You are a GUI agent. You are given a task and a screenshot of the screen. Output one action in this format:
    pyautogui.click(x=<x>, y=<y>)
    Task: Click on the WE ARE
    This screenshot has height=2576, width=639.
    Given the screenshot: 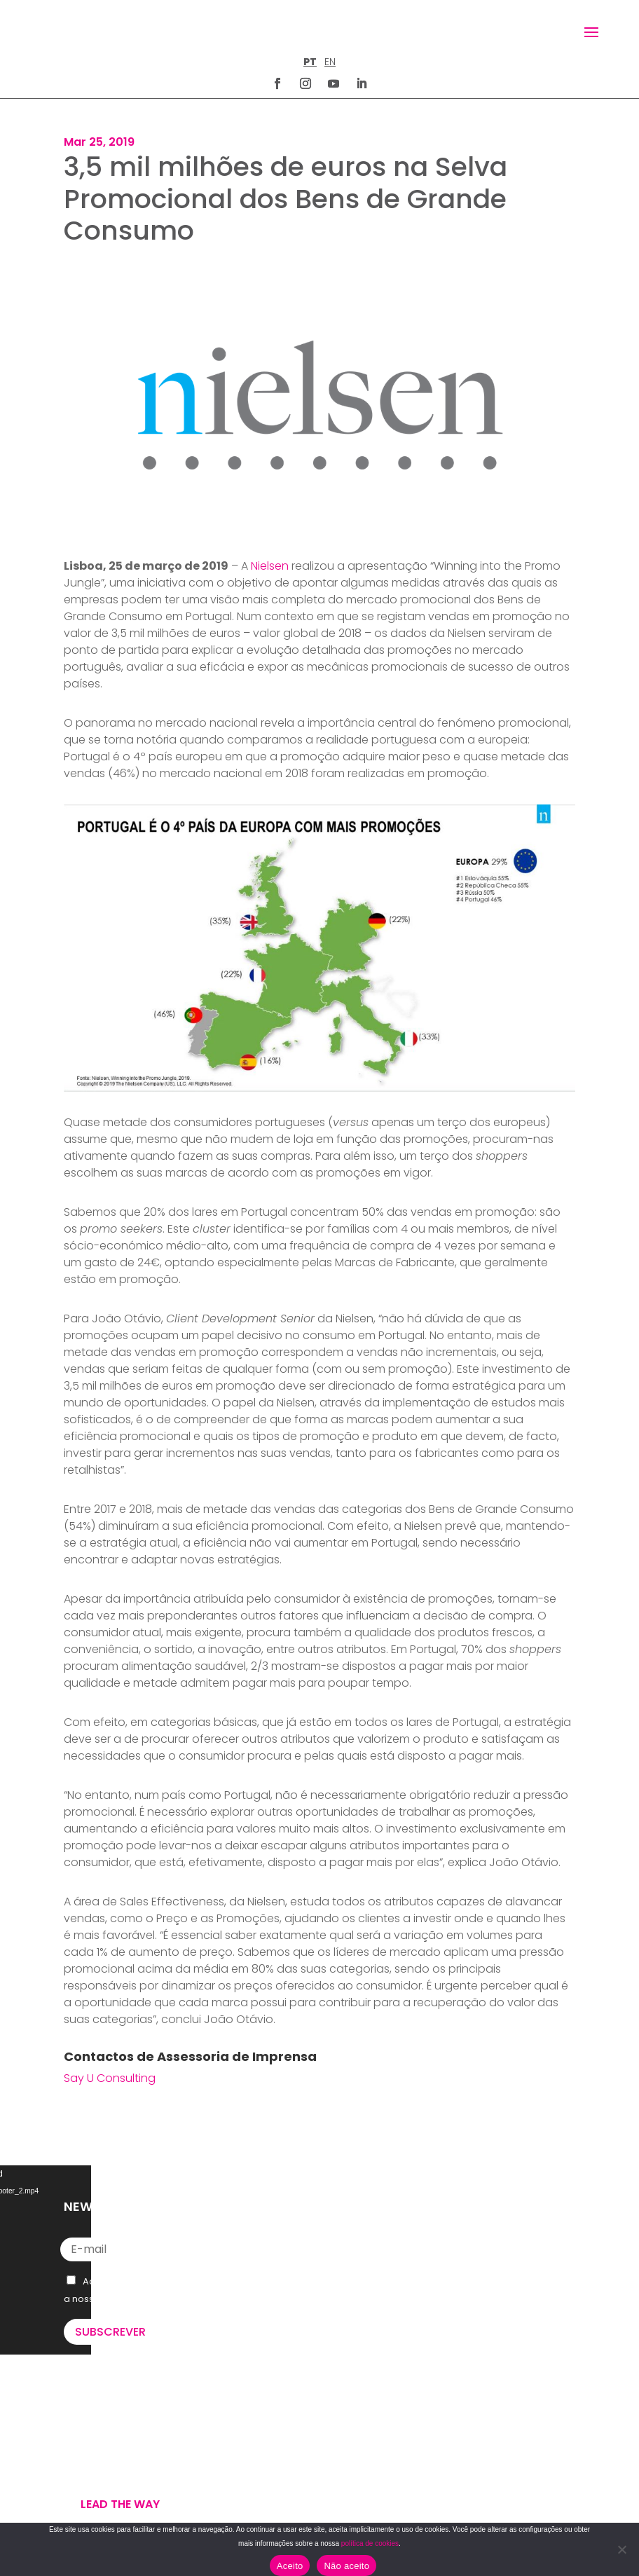 What is the action you would take?
    pyautogui.click(x=81, y=2428)
    